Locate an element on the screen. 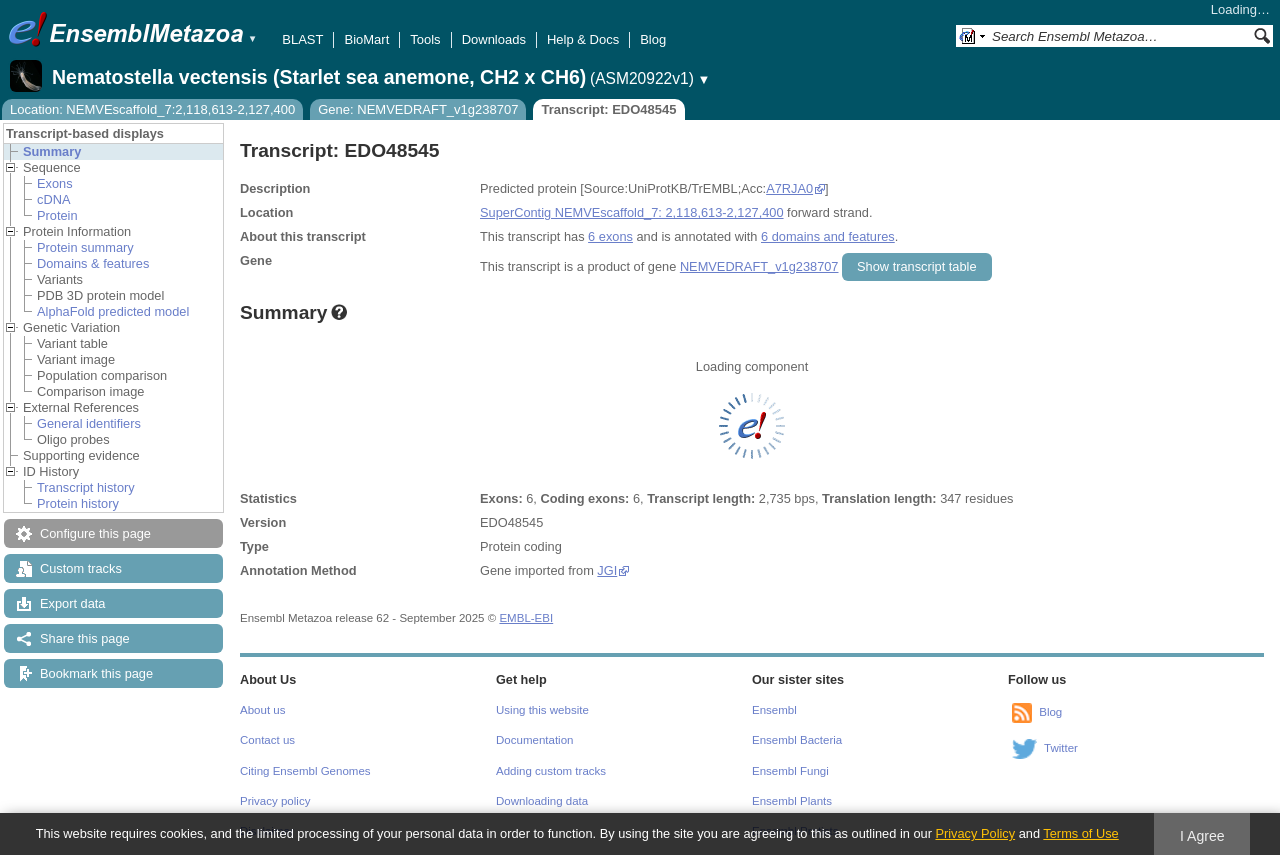 The image size is (1280, 855). NEMVEDRAFT_v1g238707 is located at coordinates (759, 266).